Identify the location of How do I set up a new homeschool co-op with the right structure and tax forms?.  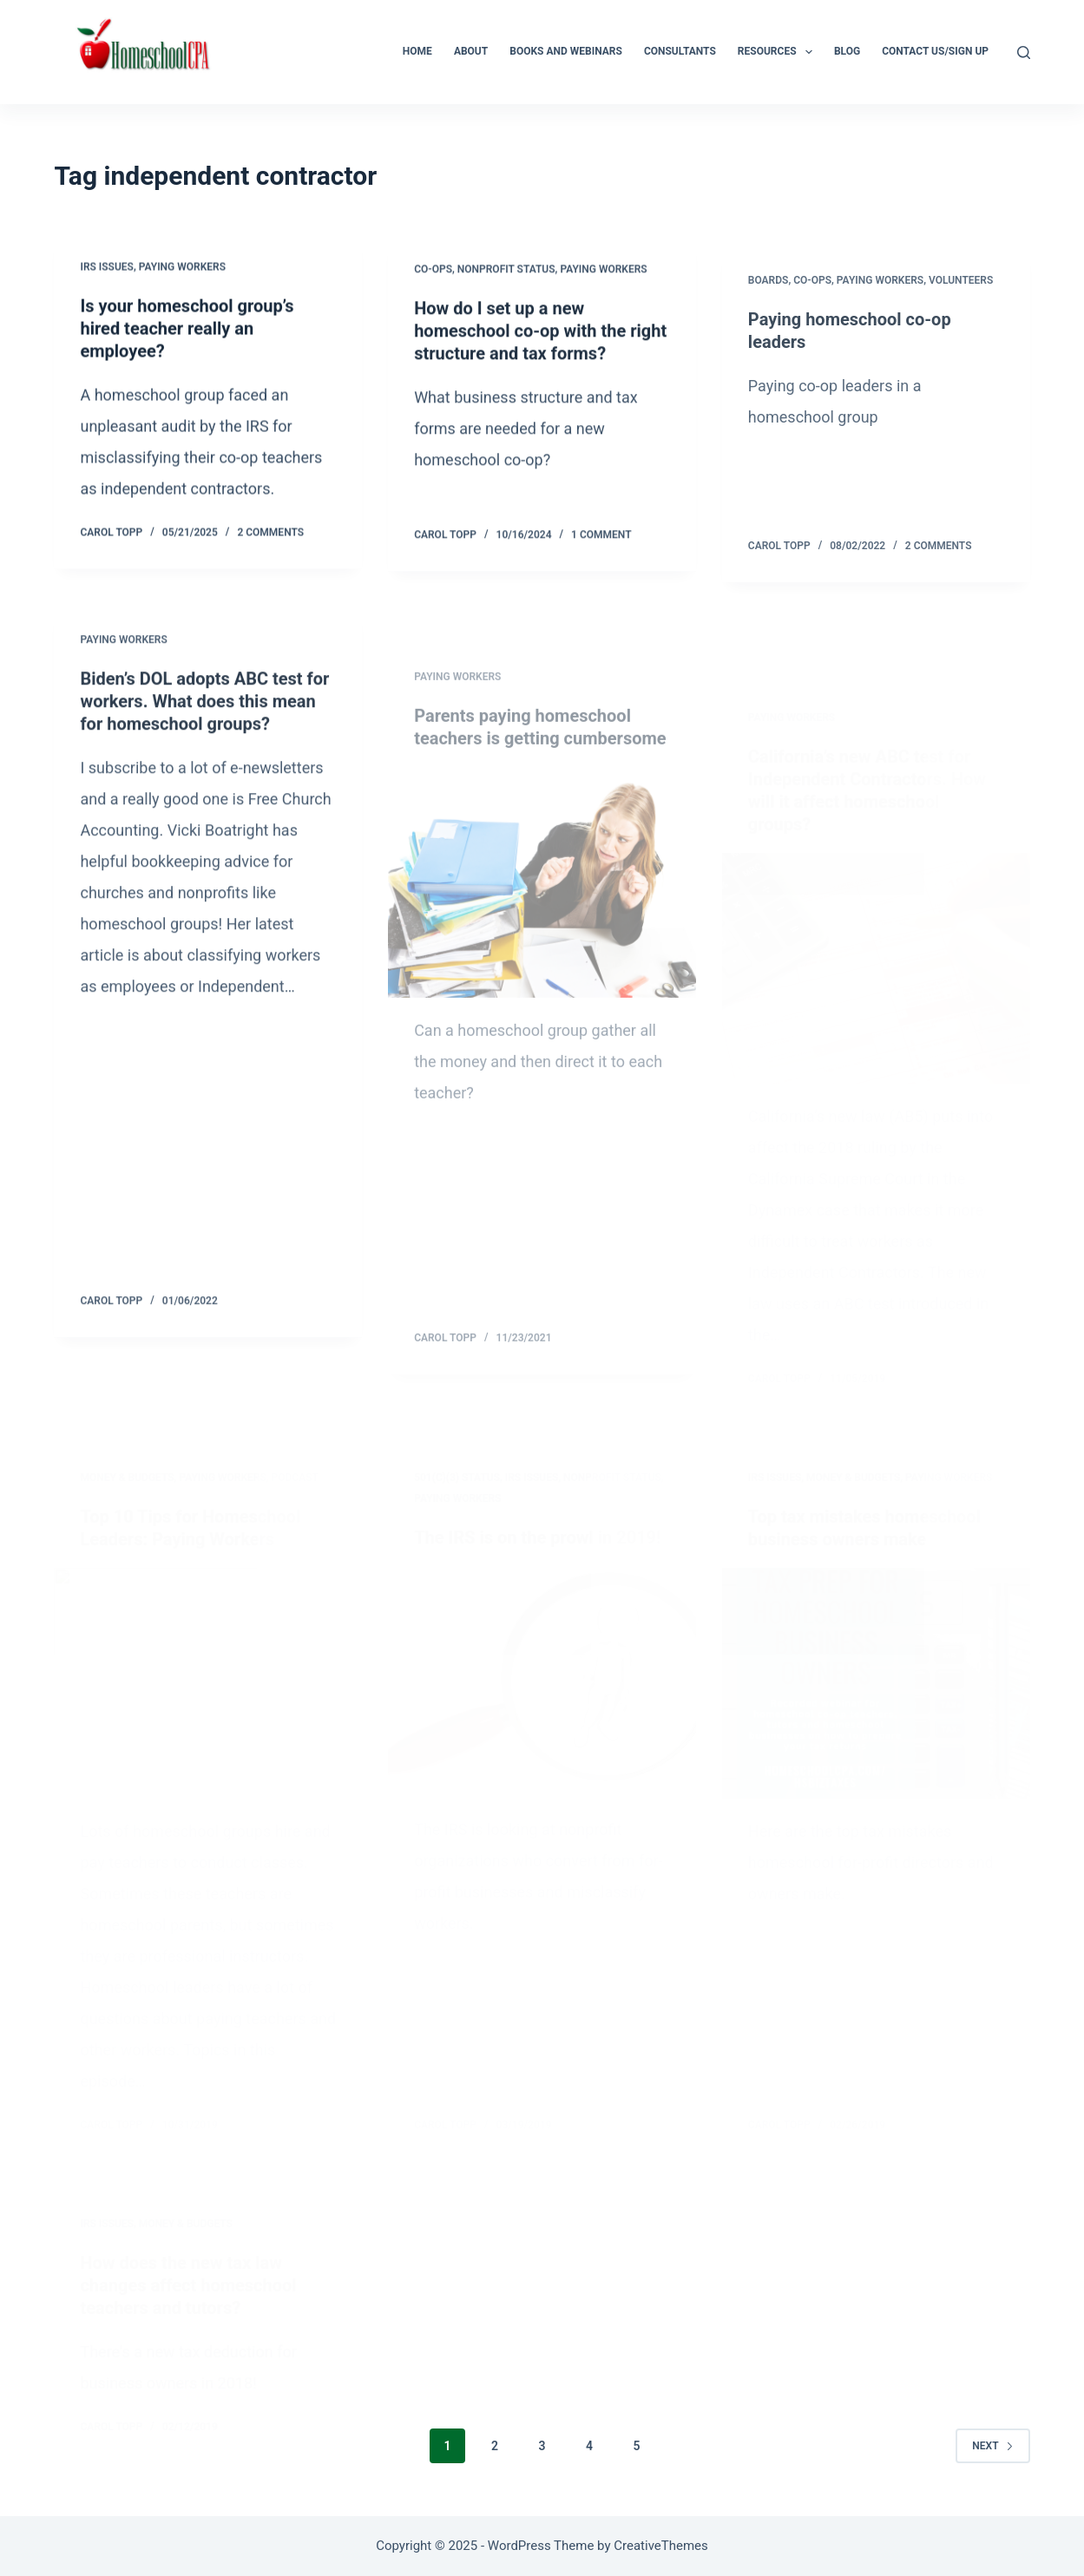
(540, 336).